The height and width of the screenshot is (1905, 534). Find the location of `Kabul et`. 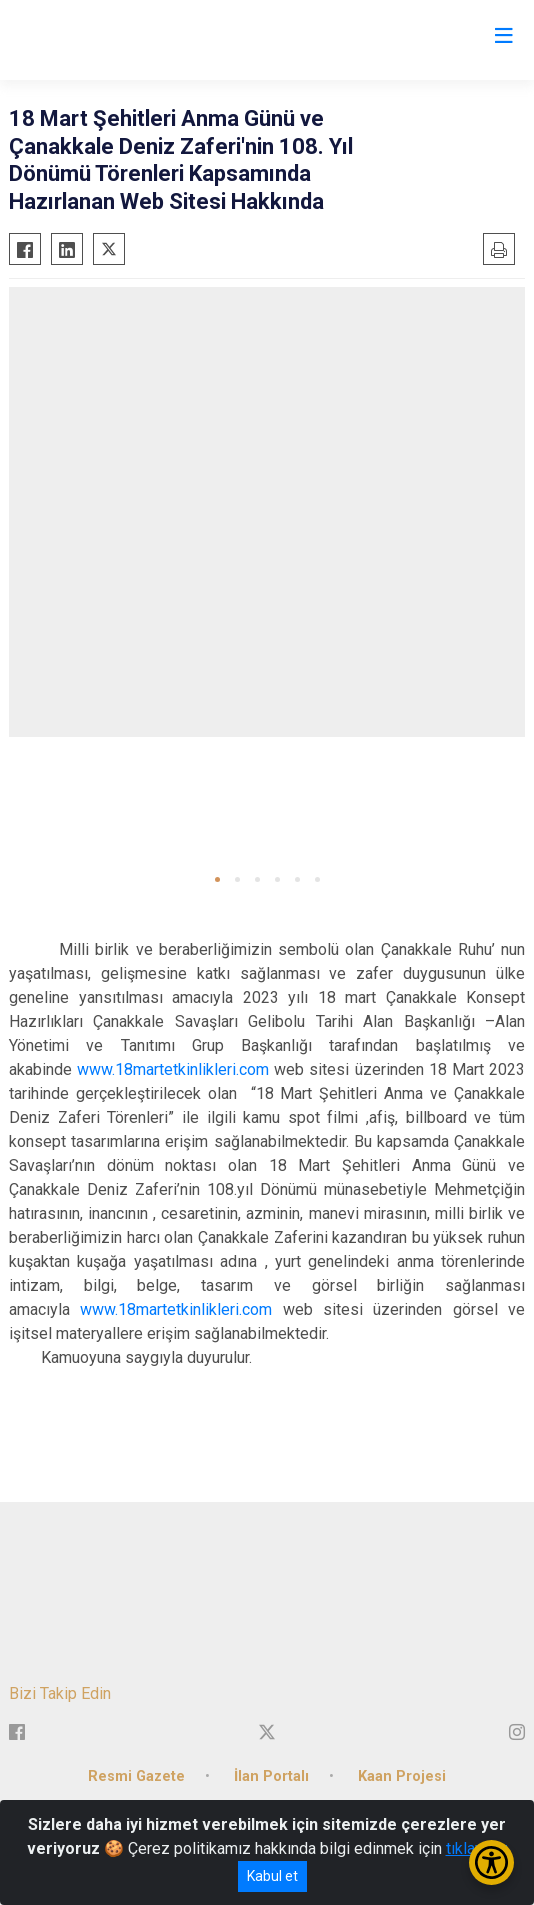

Kabul et is located at coordinates (272, 1876).